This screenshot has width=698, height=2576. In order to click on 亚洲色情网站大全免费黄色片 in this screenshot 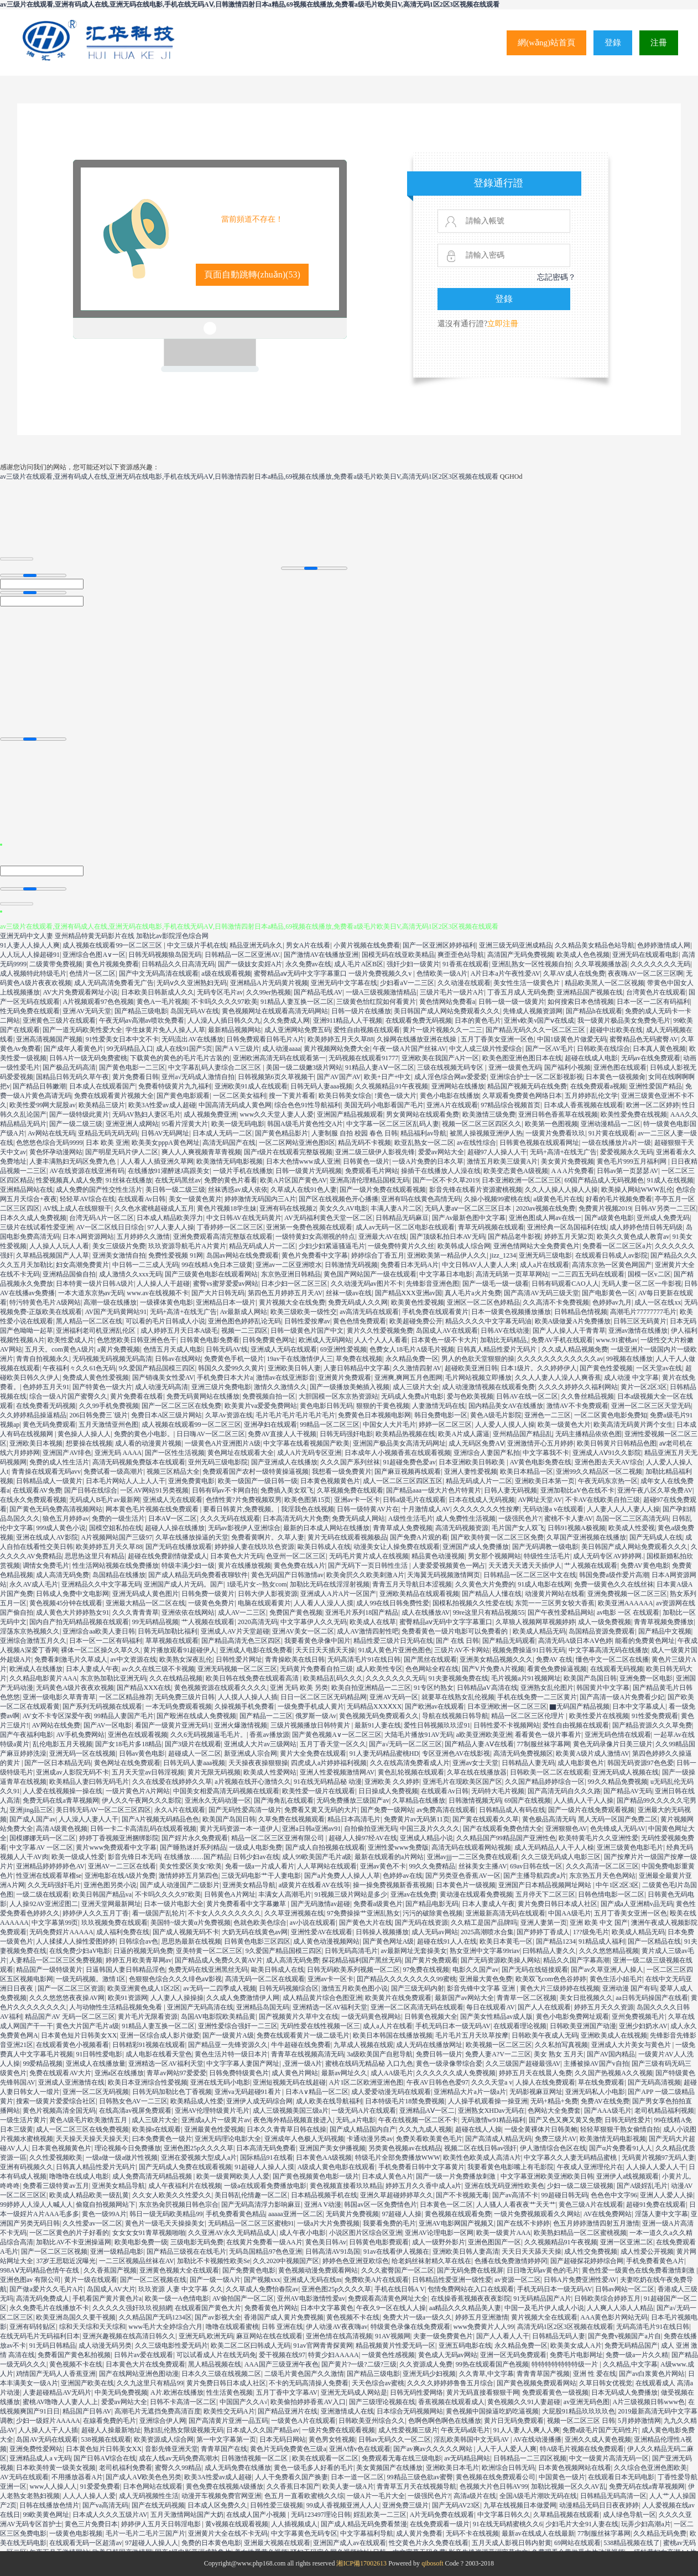, I will do `click(536, 1246)`.